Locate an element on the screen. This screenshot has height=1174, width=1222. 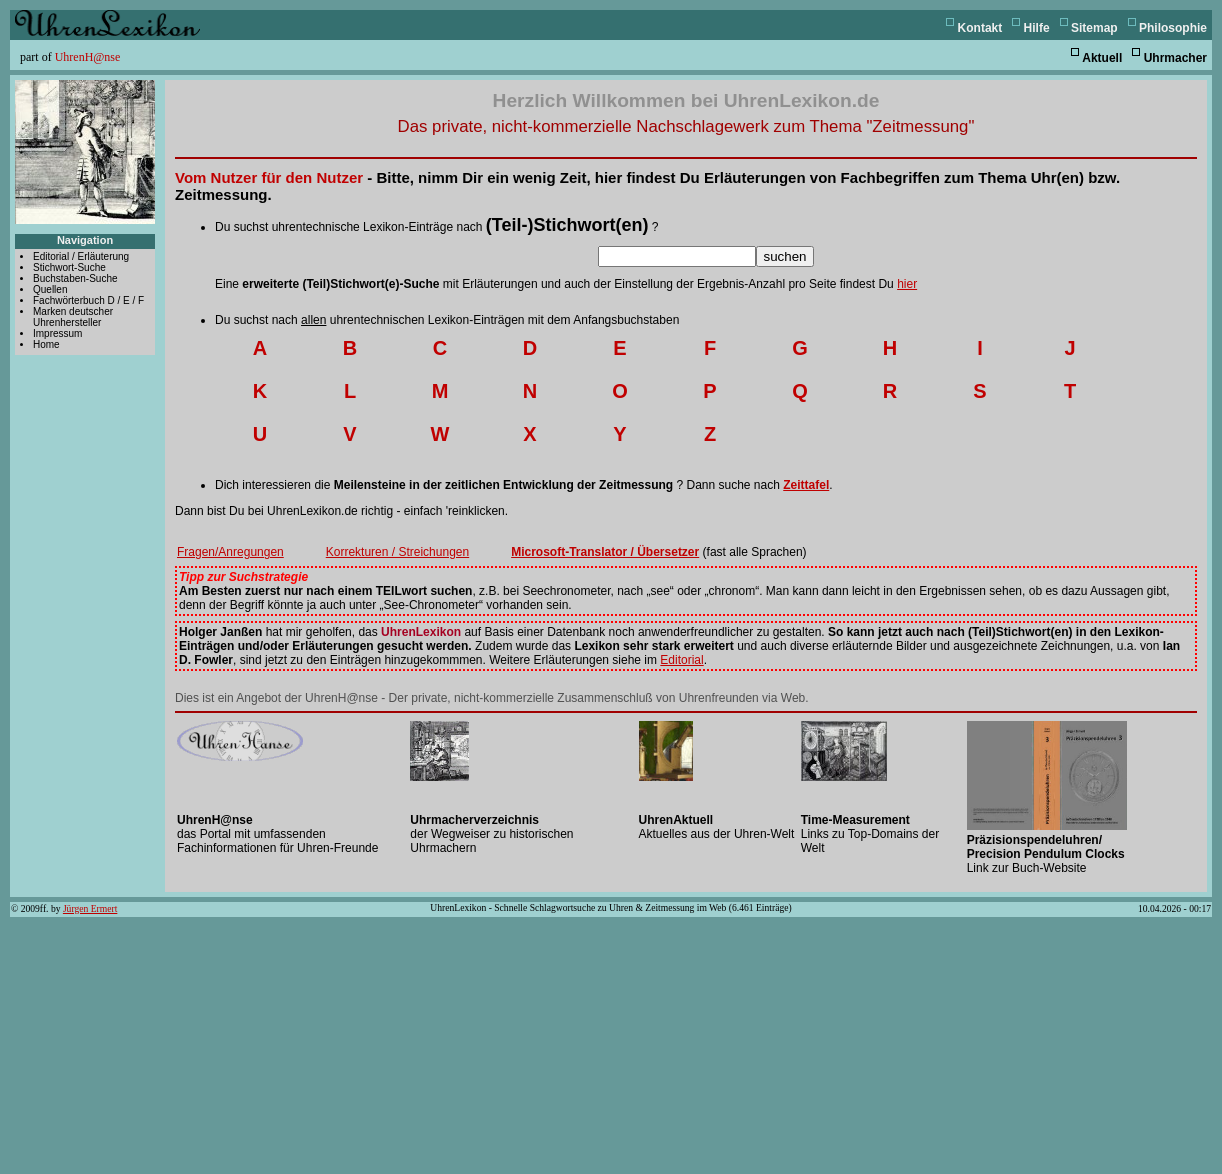
Impressum is located at coordinates (57, 333).